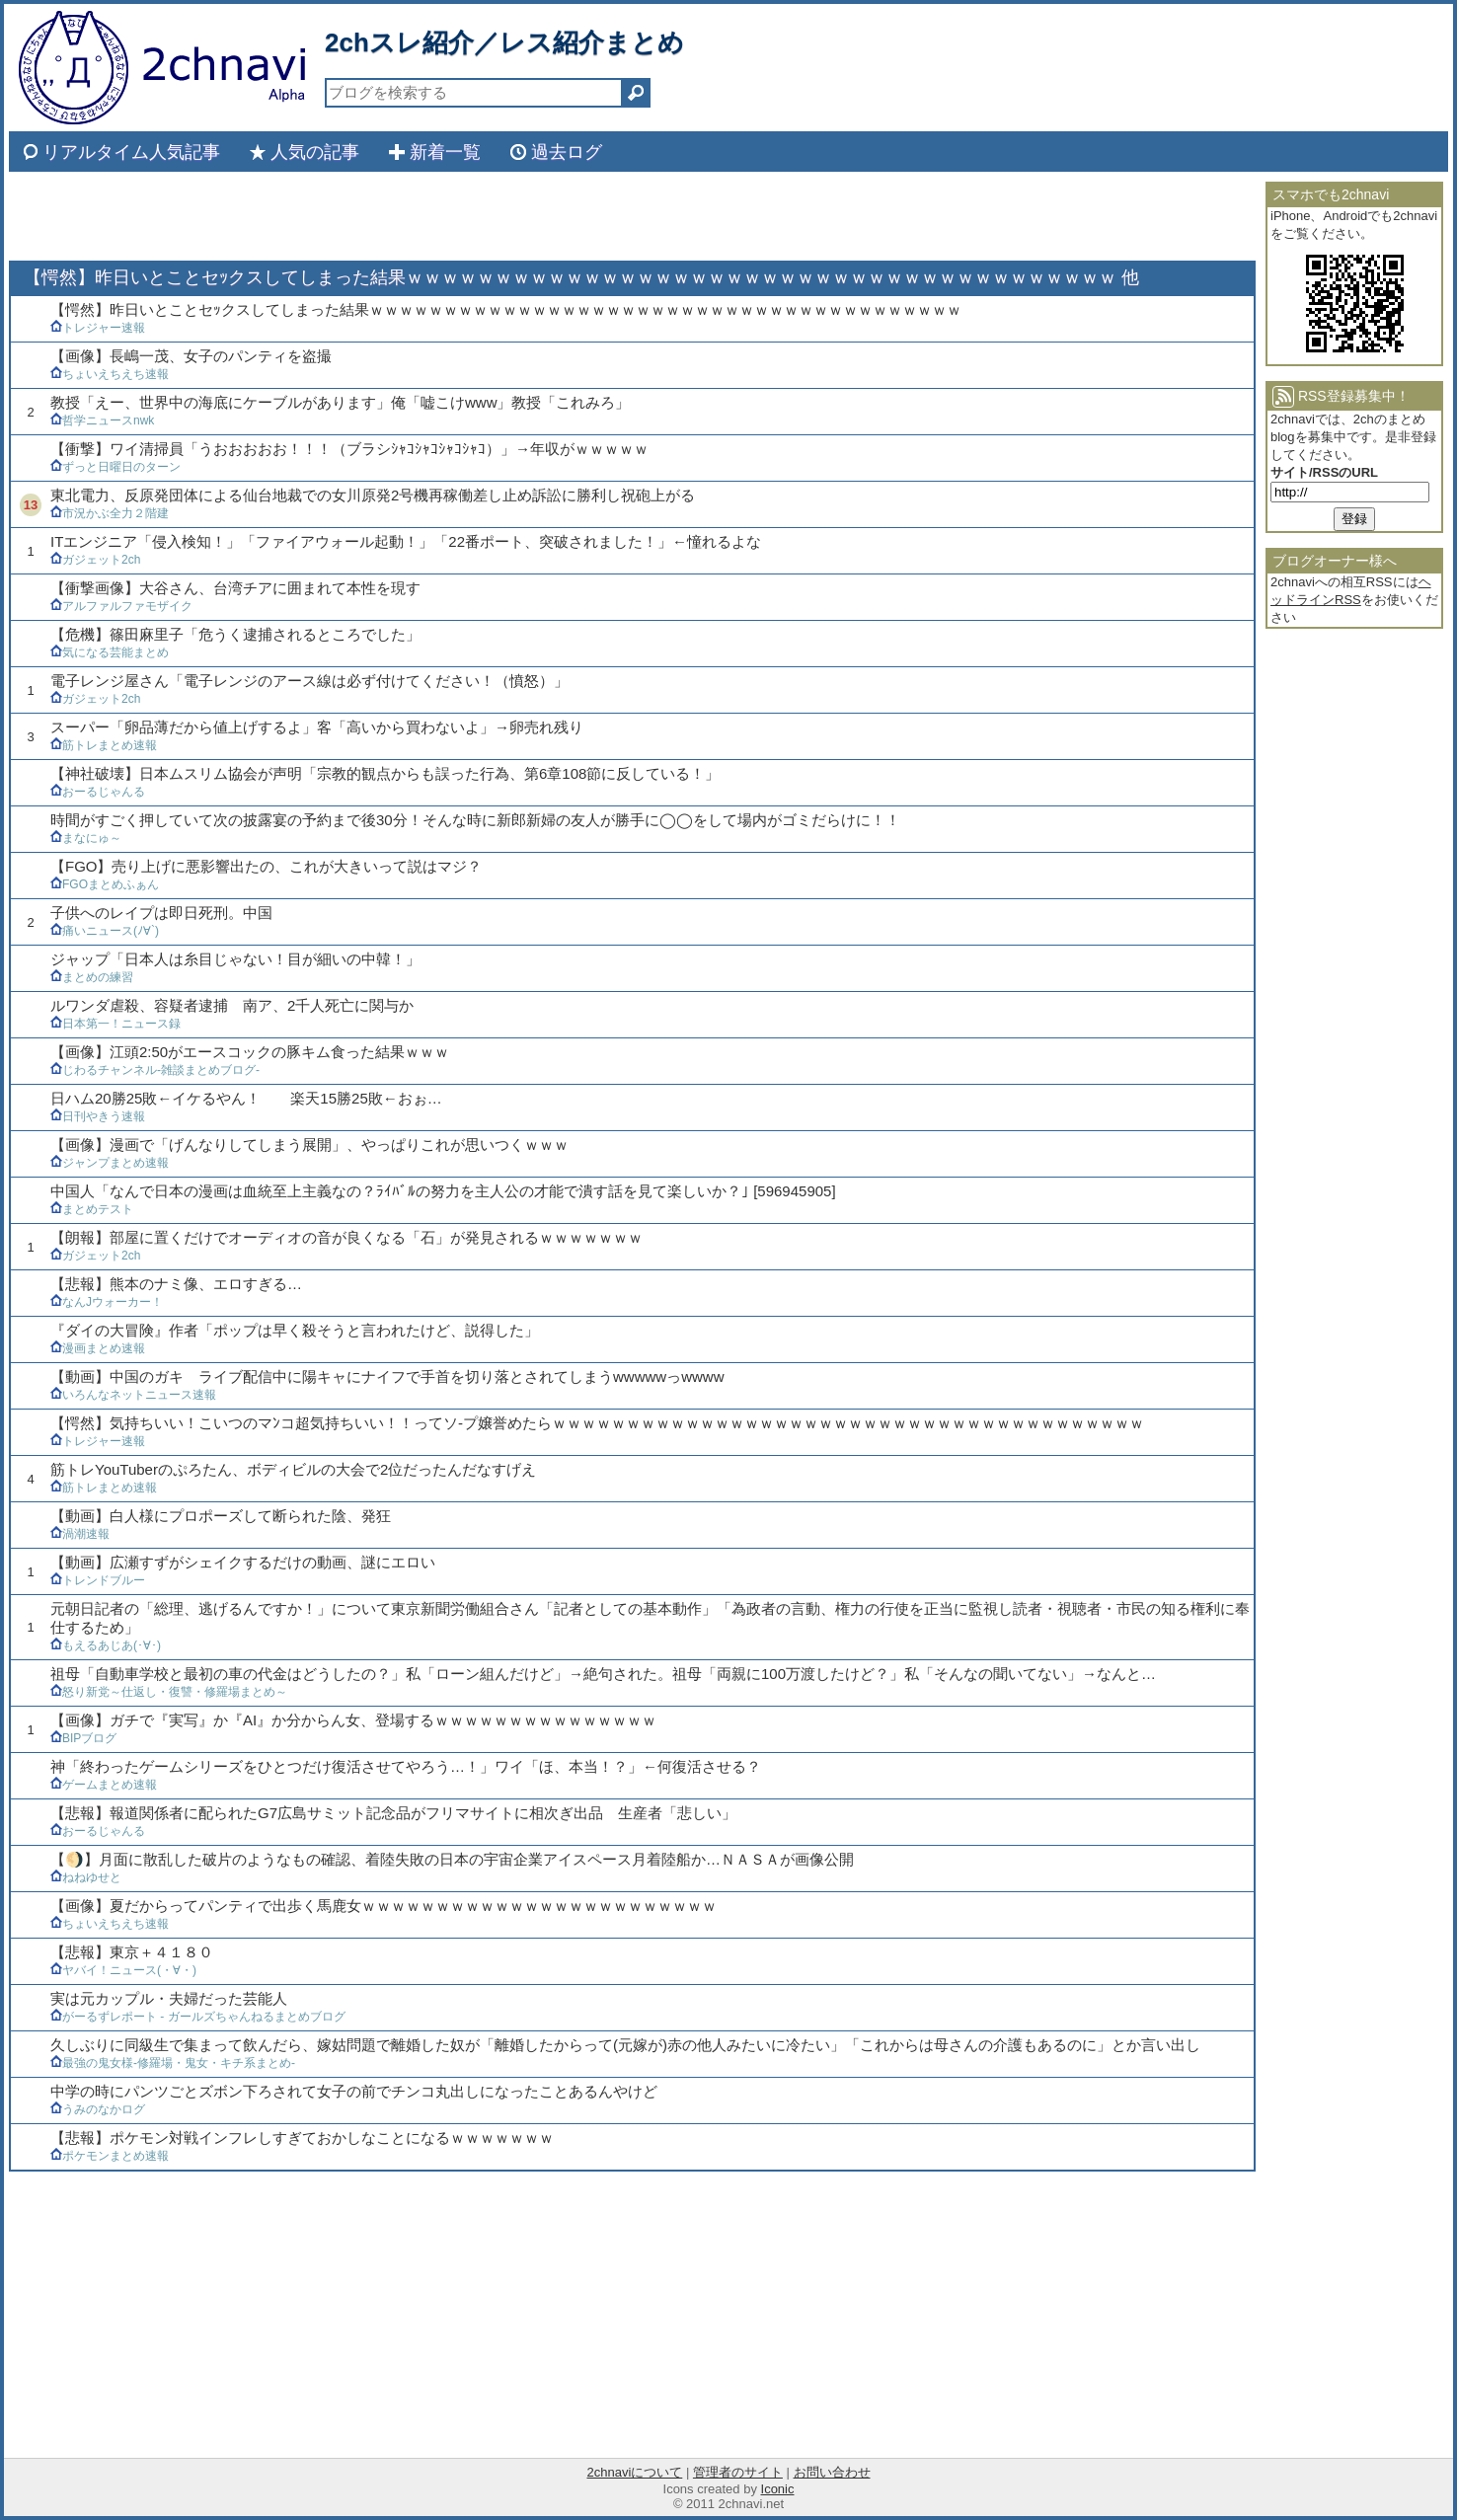  What do you see at coordinates (109, 374) in the screenshot?
I see `ちょいえちえち速報` at bounding box center [109, 374].